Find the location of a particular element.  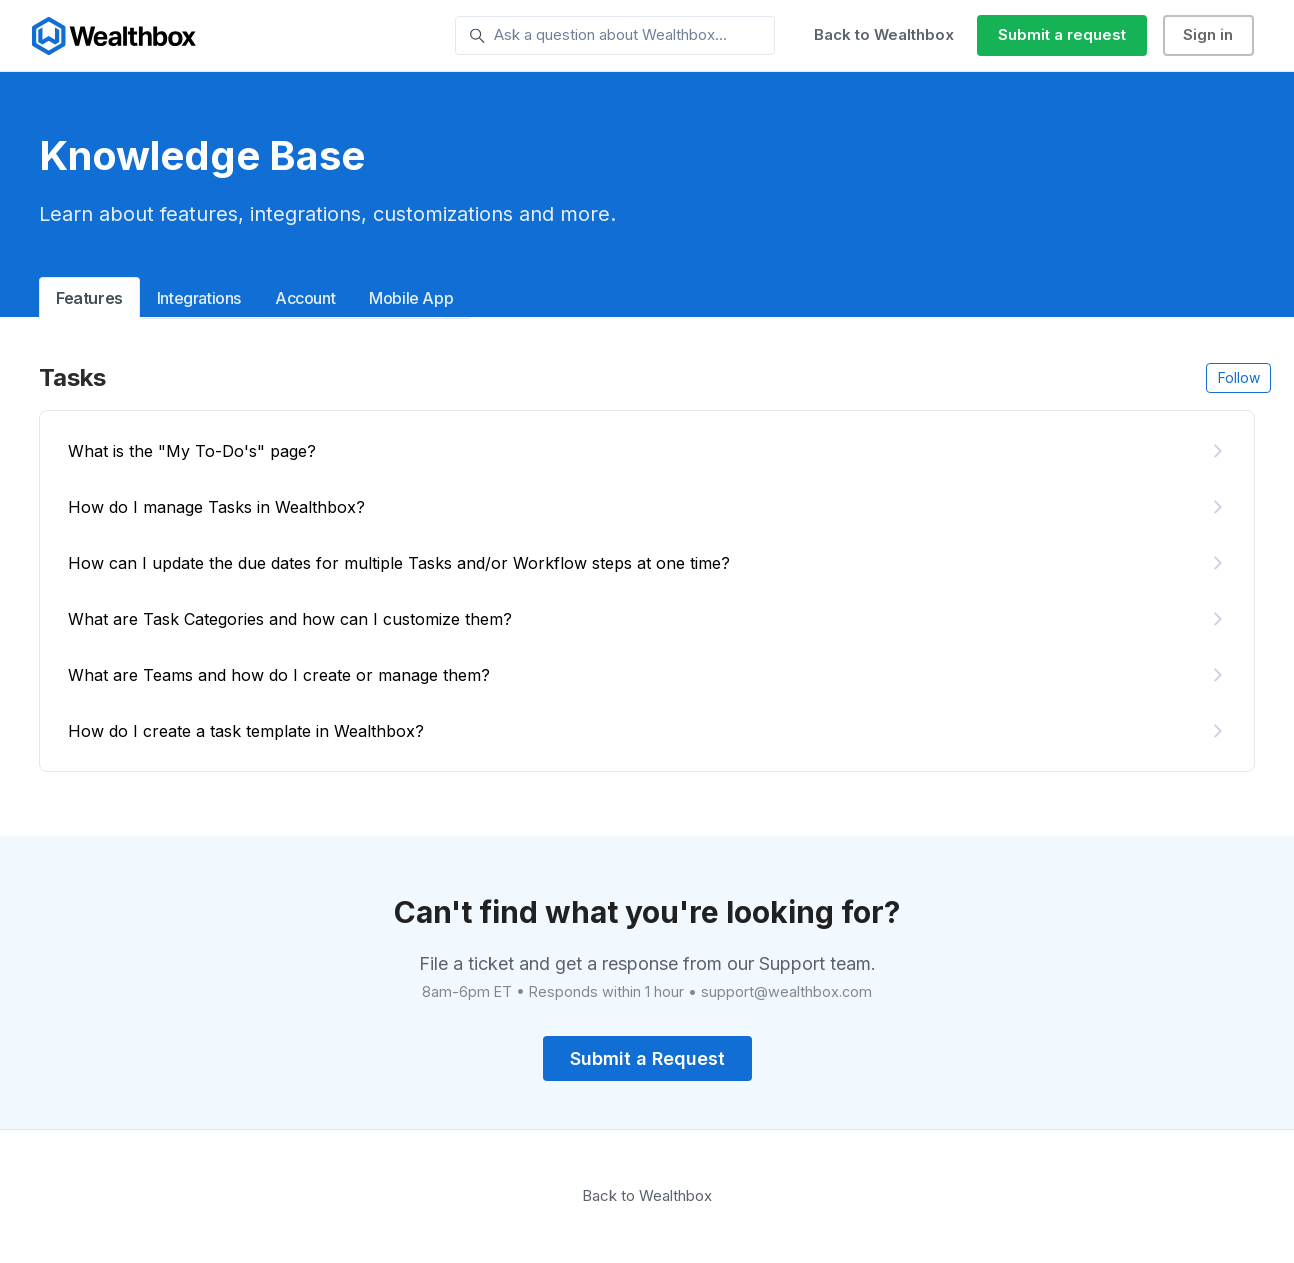

Follow [Follow Section] is located at coordinates (1239, 377).